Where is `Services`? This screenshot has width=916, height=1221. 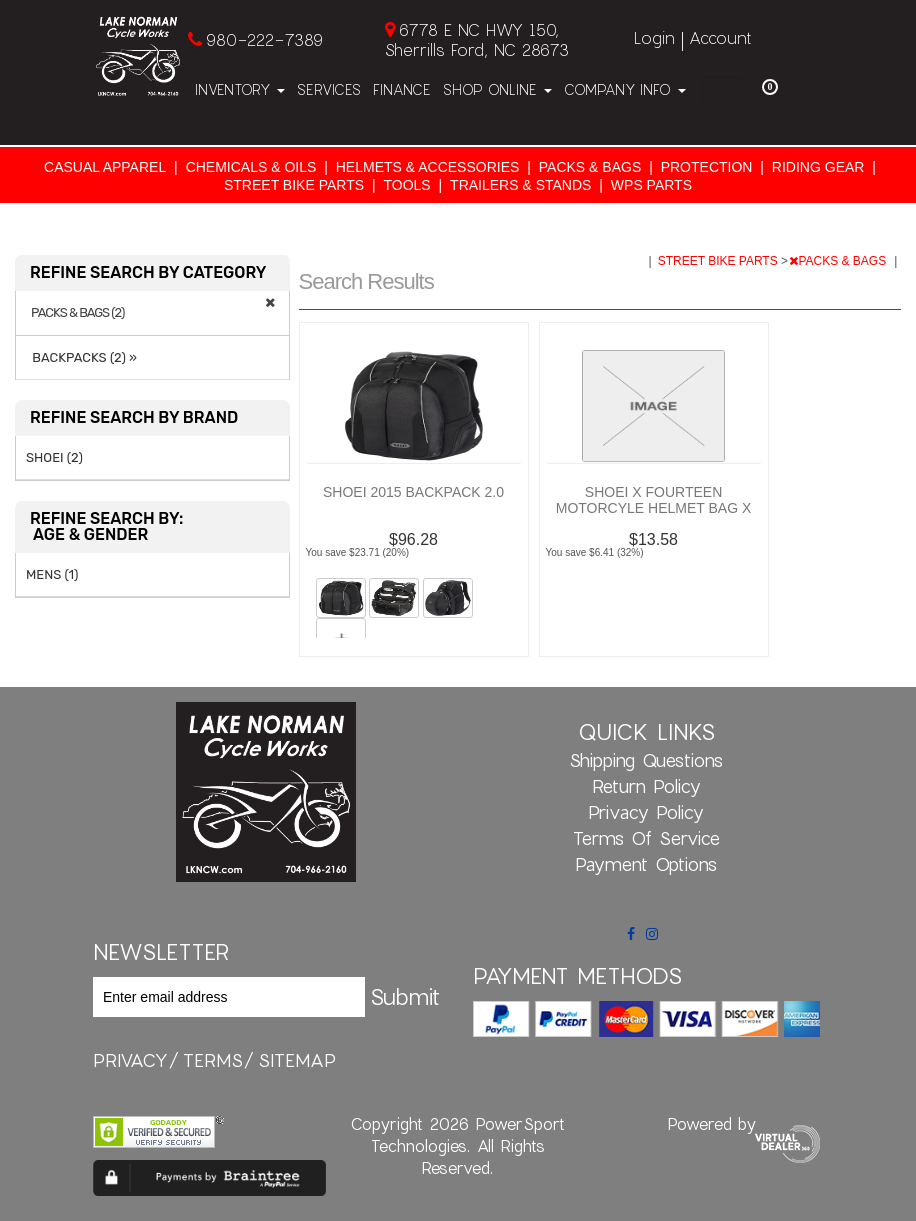
Services is located at coordinates (329, 89).